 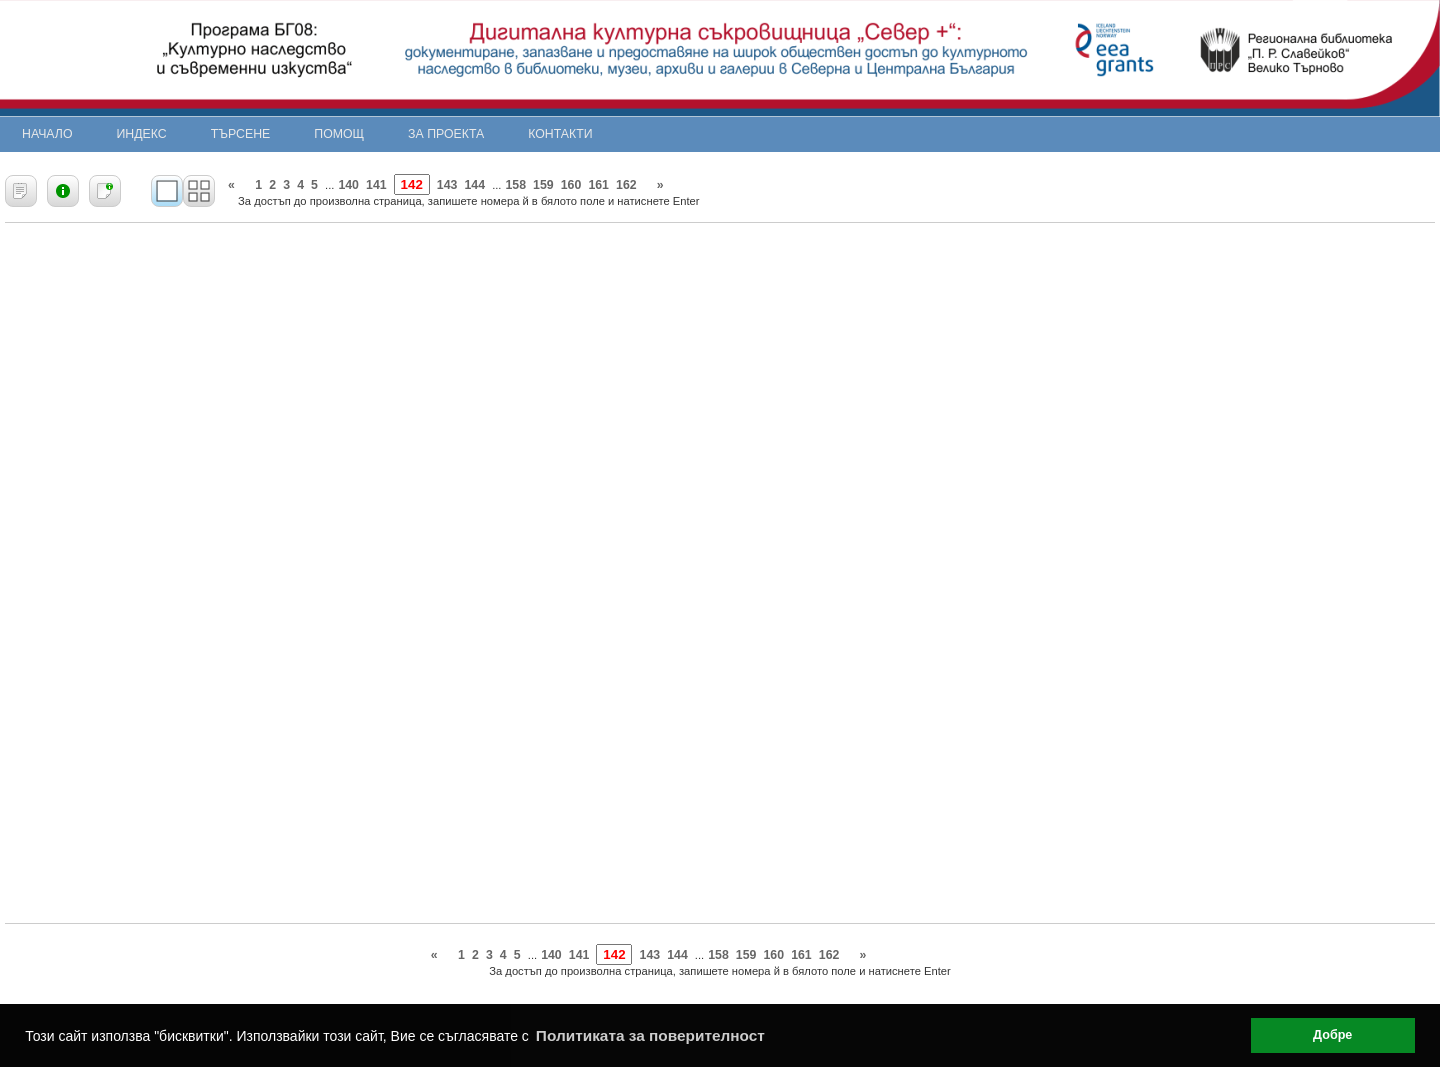 What do you see at coordinates (543, 185) in the screenshot?
I see `159` at bounding box center [543, 185].